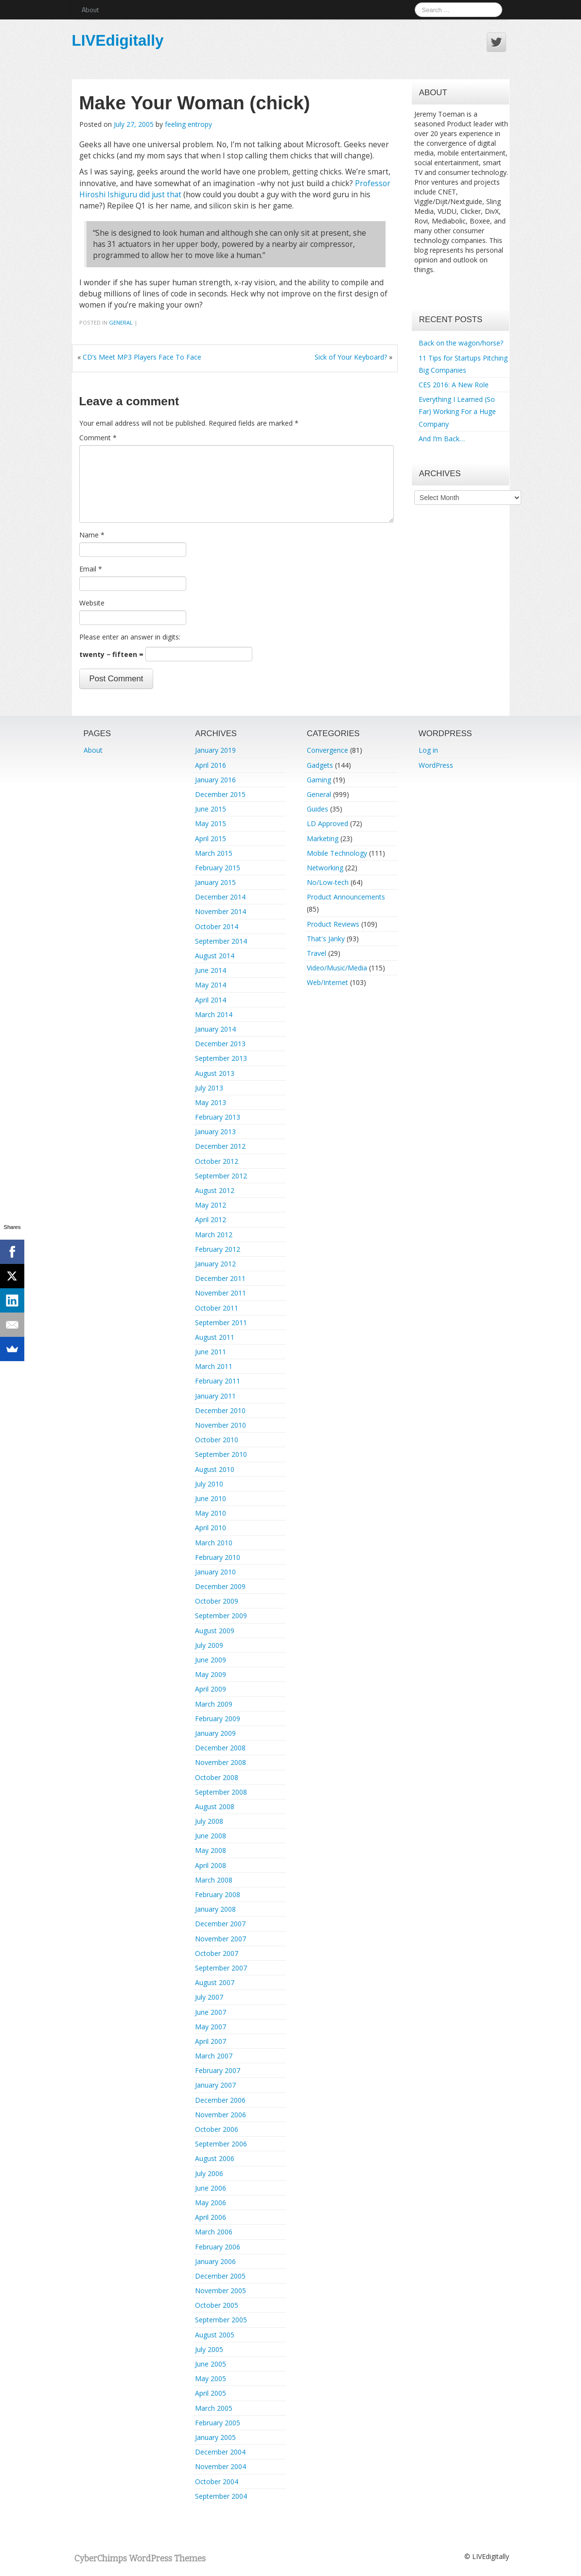 This screenshot has width=581, height=2576. What do you see at coordinates (220, 1747) in the screenshot?
I see `December 2008` at bounding box center [220, 1747].